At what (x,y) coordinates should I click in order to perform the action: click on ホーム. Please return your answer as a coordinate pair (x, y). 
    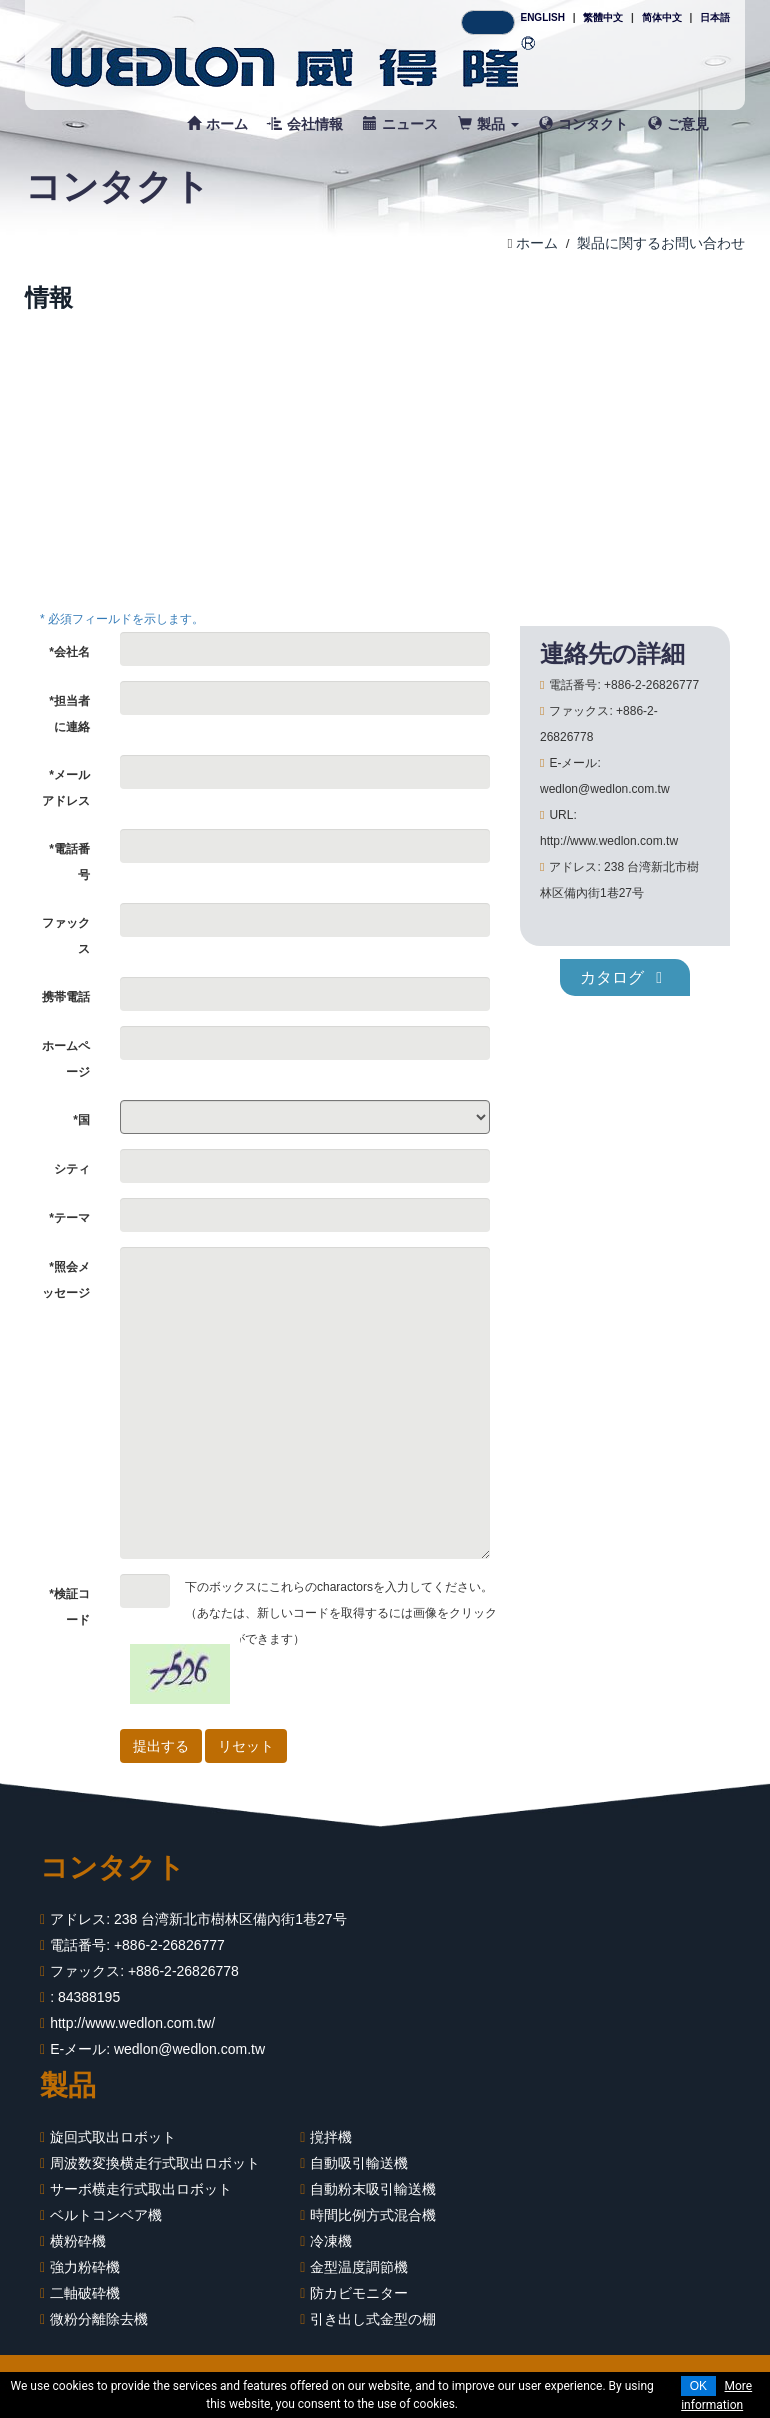
    Looking at the image, I should click on (217, 124).